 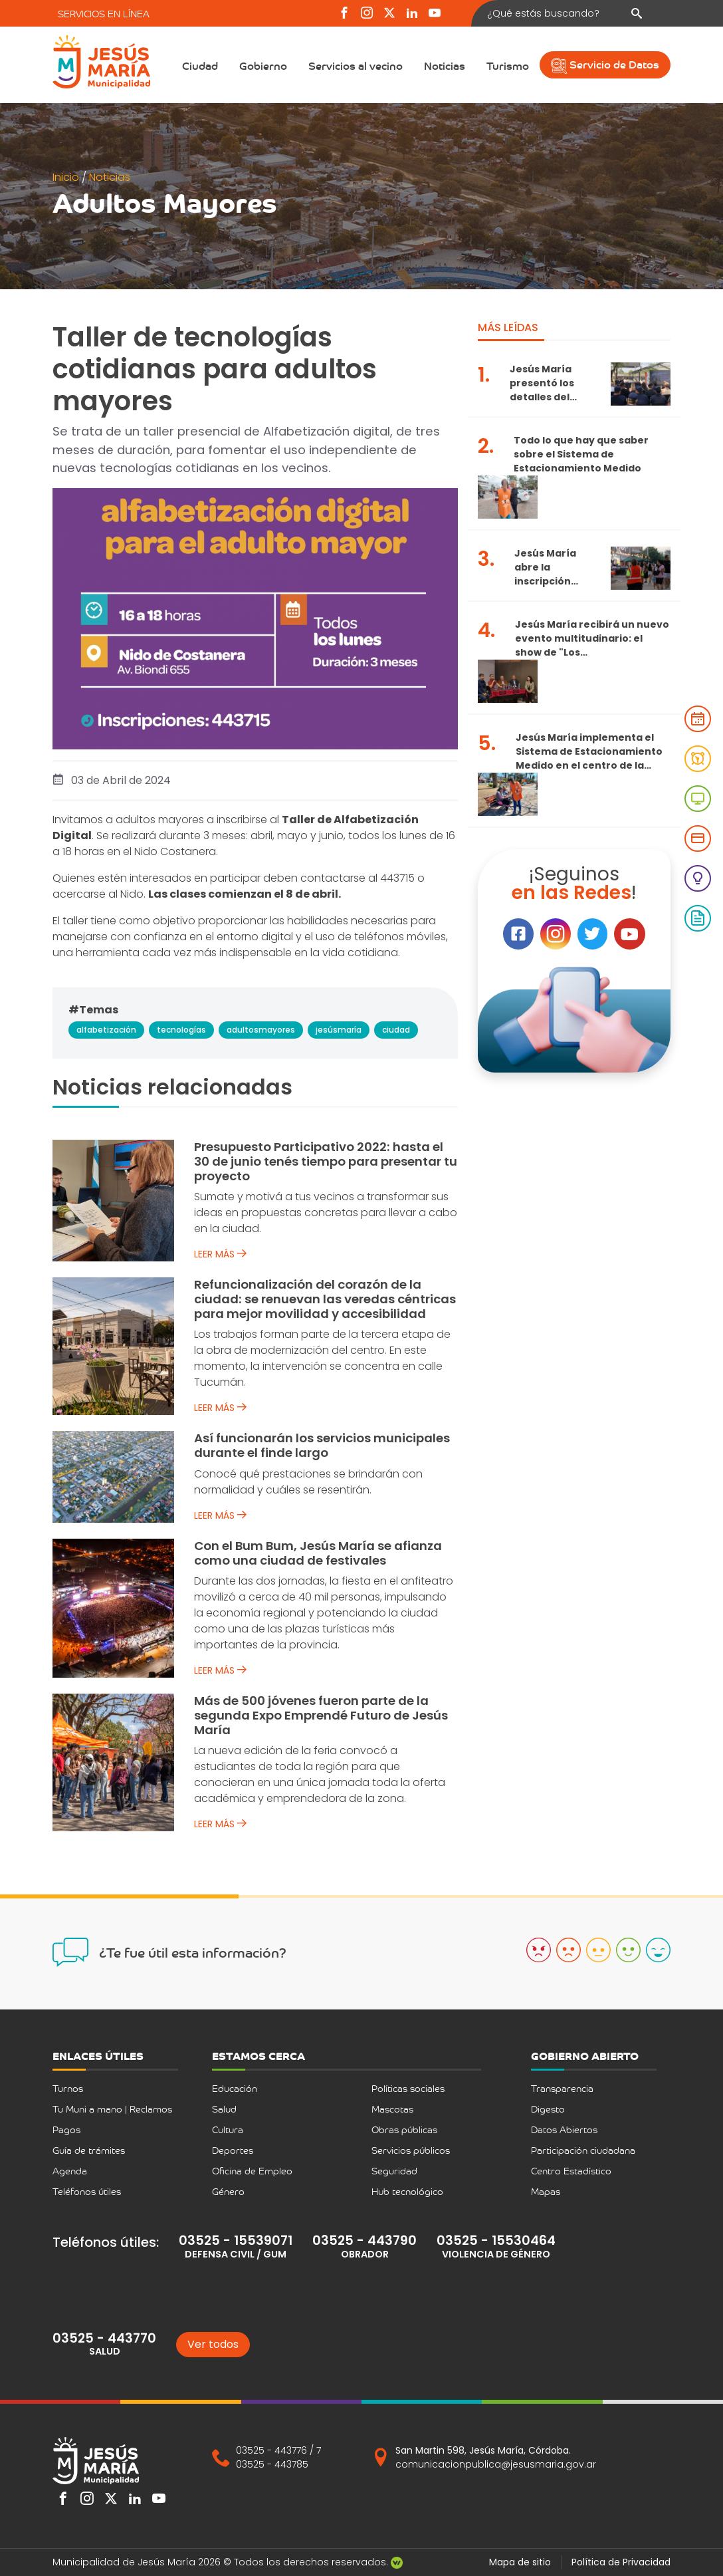 I want to click on Ver todos, so click(x=213, y=2344).